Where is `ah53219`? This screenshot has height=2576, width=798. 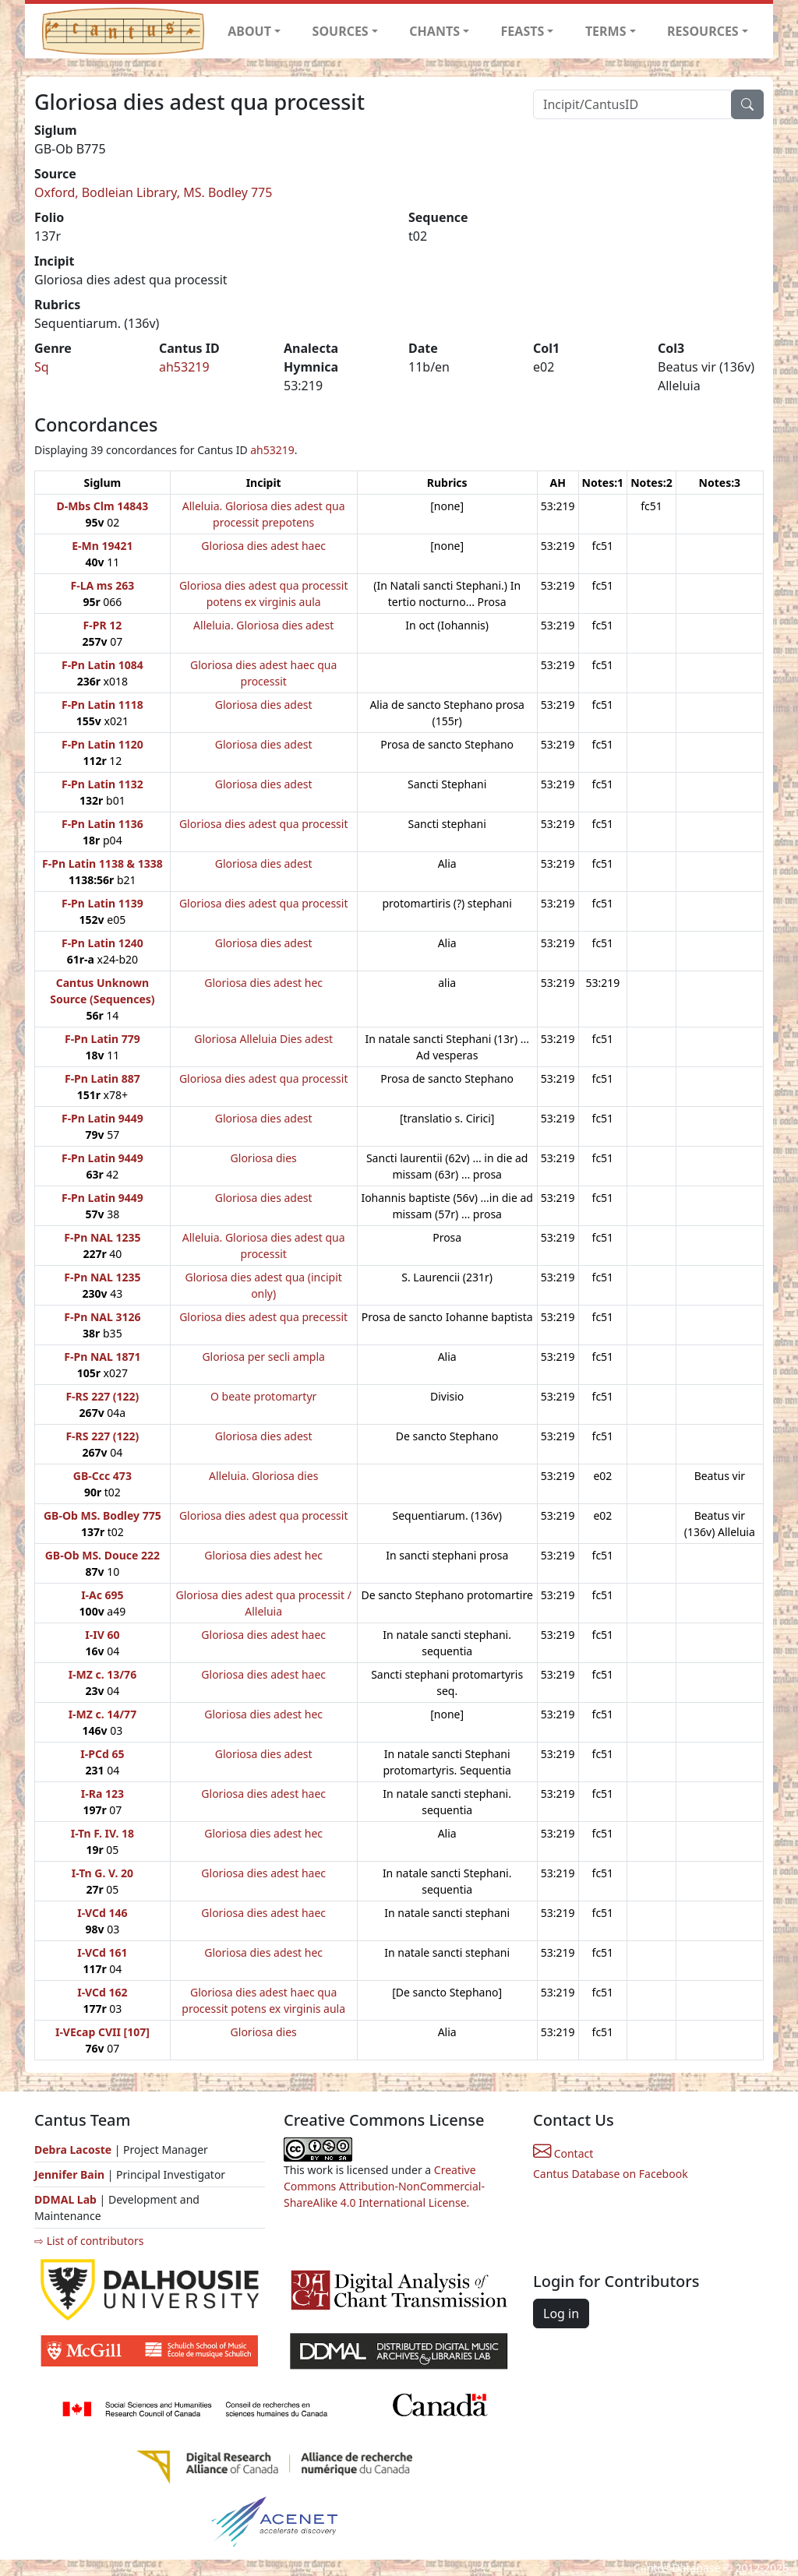
ah53219 is located at coordinates (184, 366).